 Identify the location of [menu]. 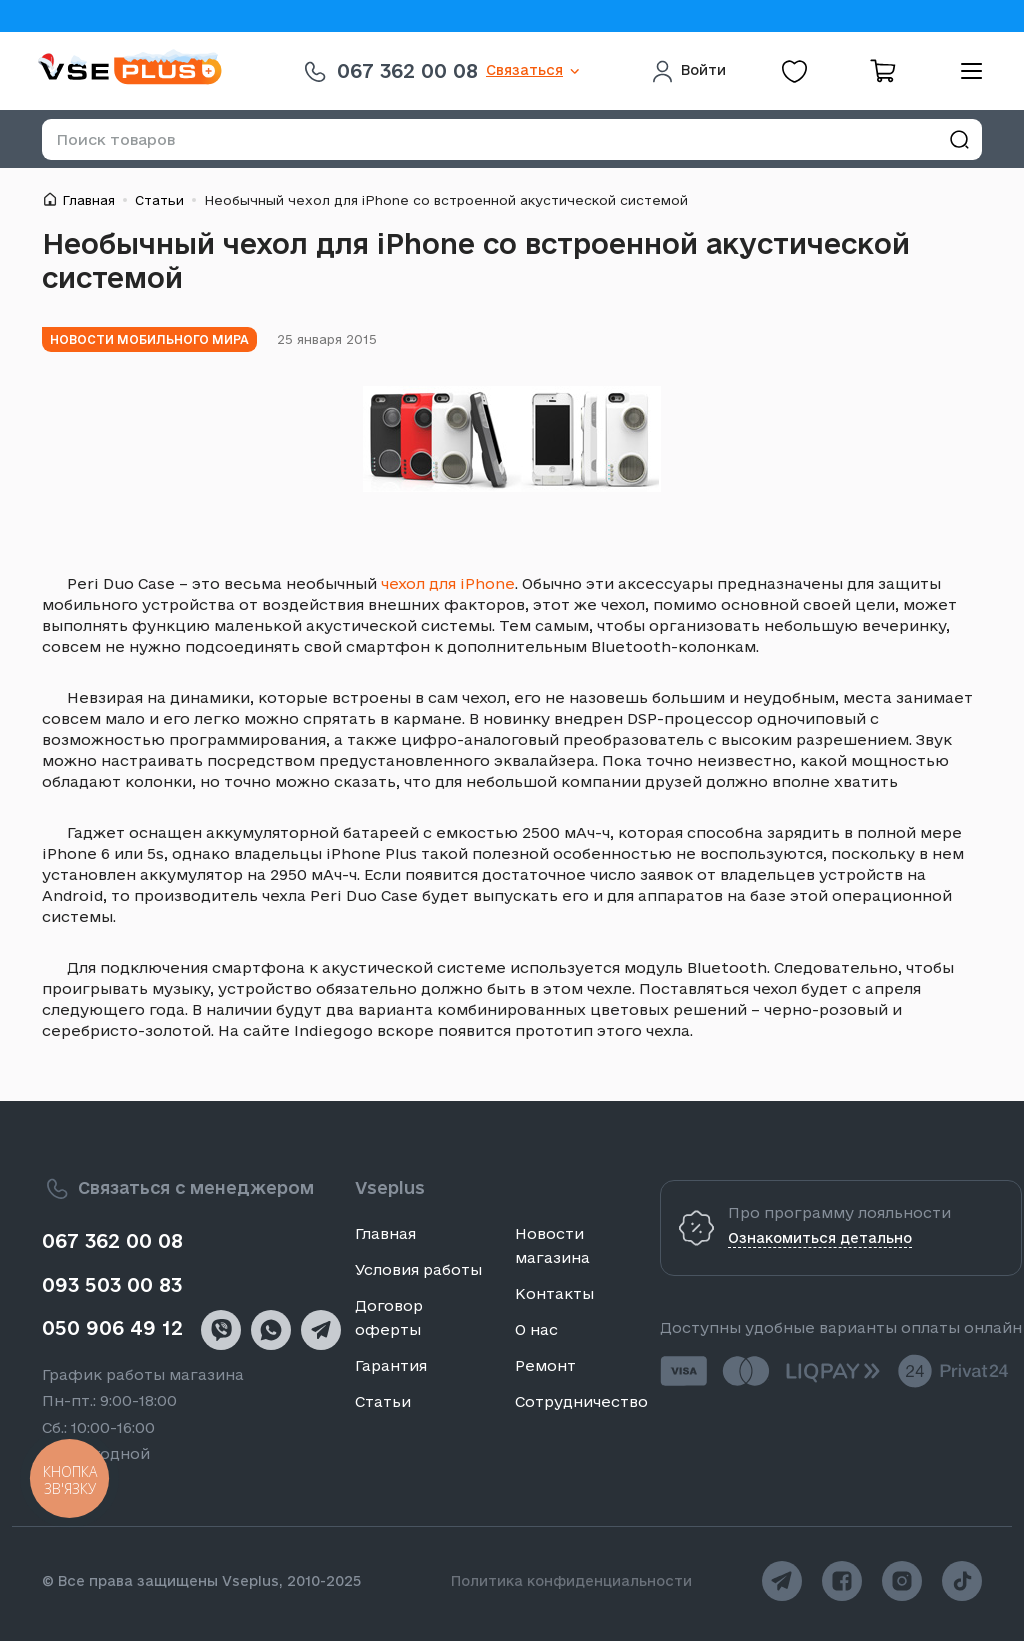
(964, 71).